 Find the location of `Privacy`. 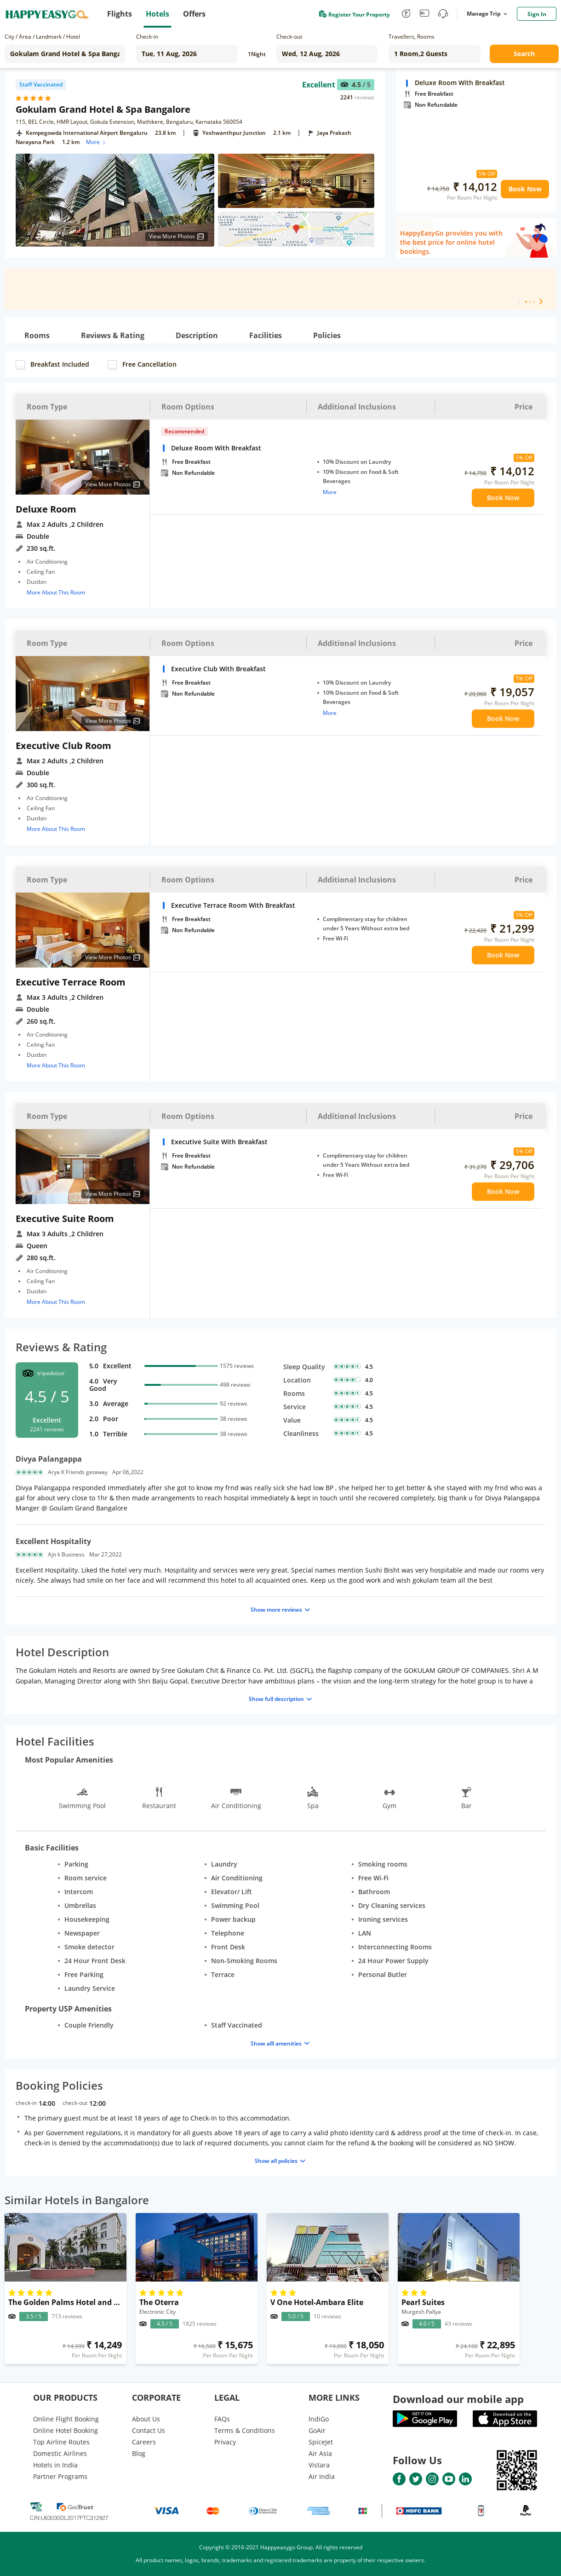

Privacy is located at coordinates (225, 2442).